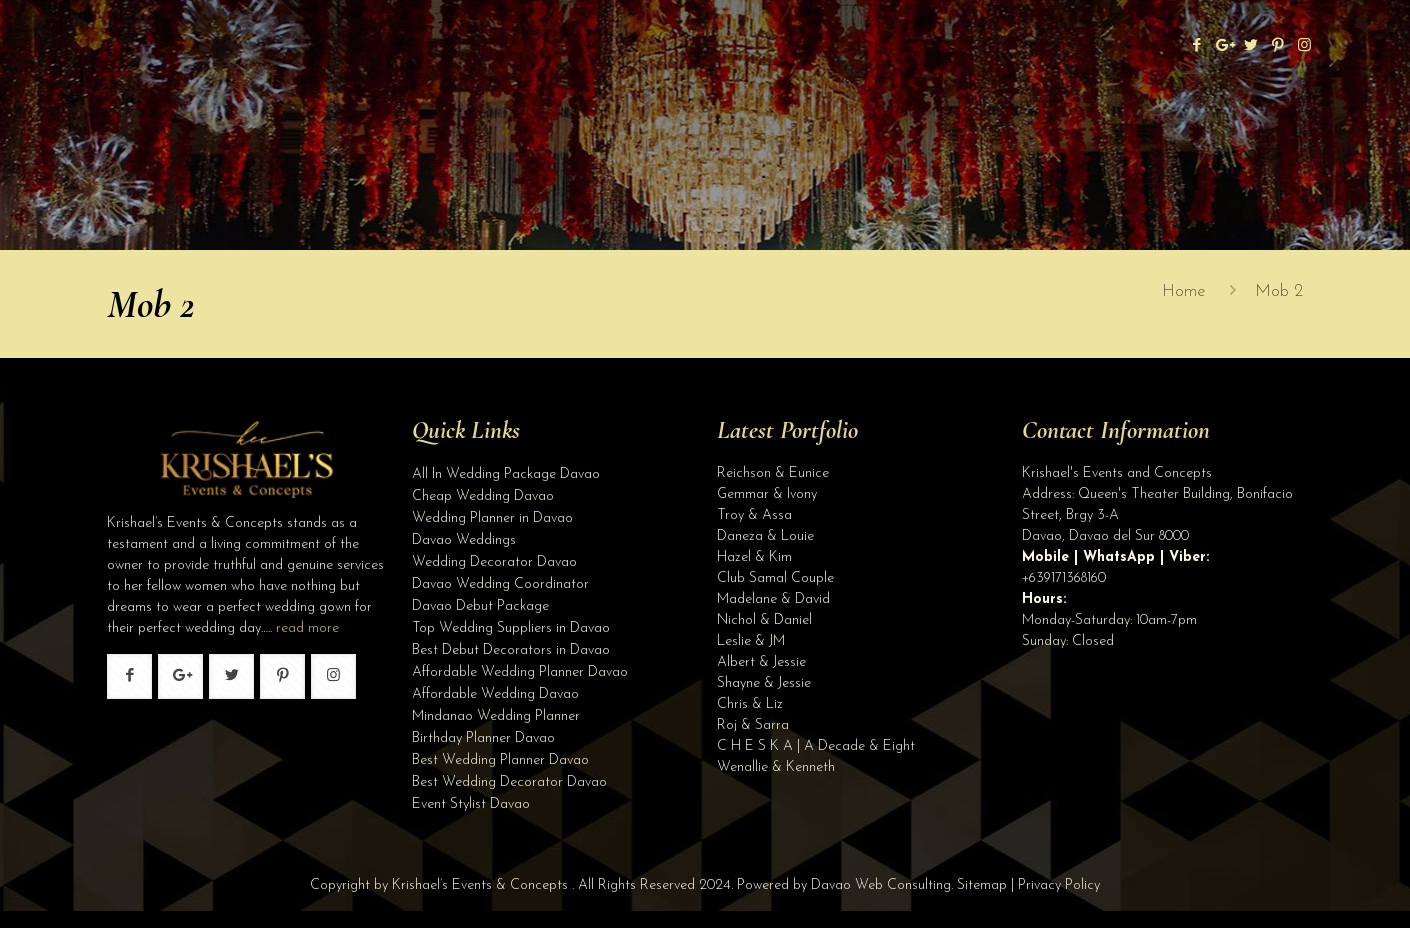 This screenshot has height=928, width=1410. What do you see at coordinates (483, 496) in the screenshot?
I see `Cheap Wedding Davao` at bounding box center [483, 496].